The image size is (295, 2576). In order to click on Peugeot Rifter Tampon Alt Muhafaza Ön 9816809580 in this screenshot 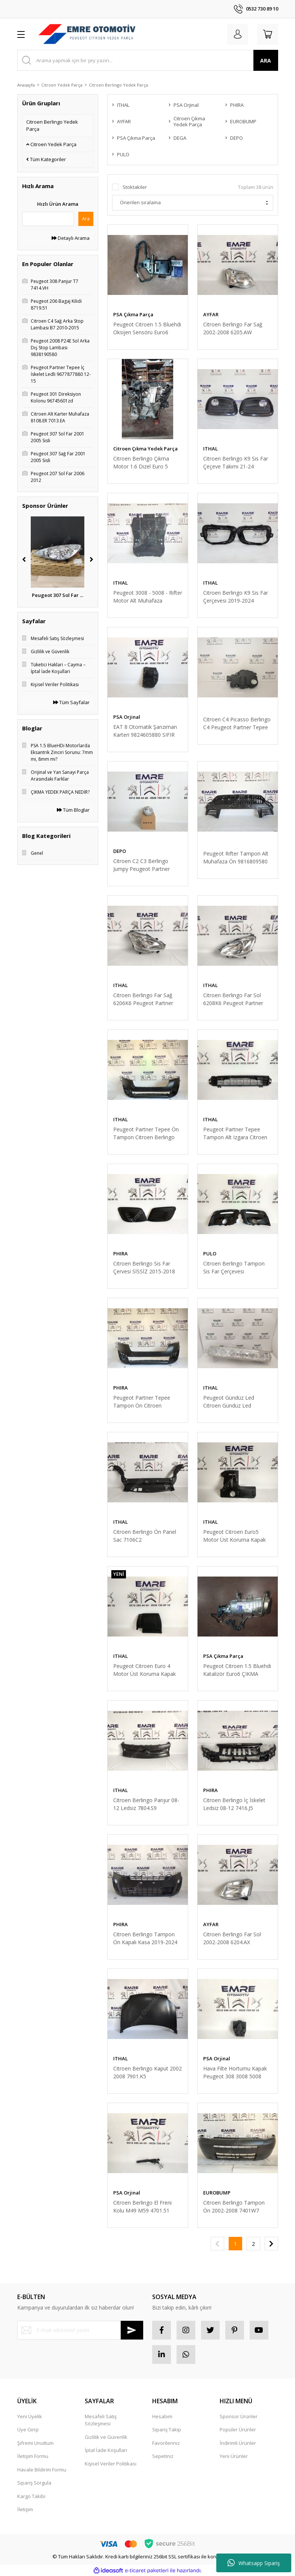, I will do `click(235, 857)`.